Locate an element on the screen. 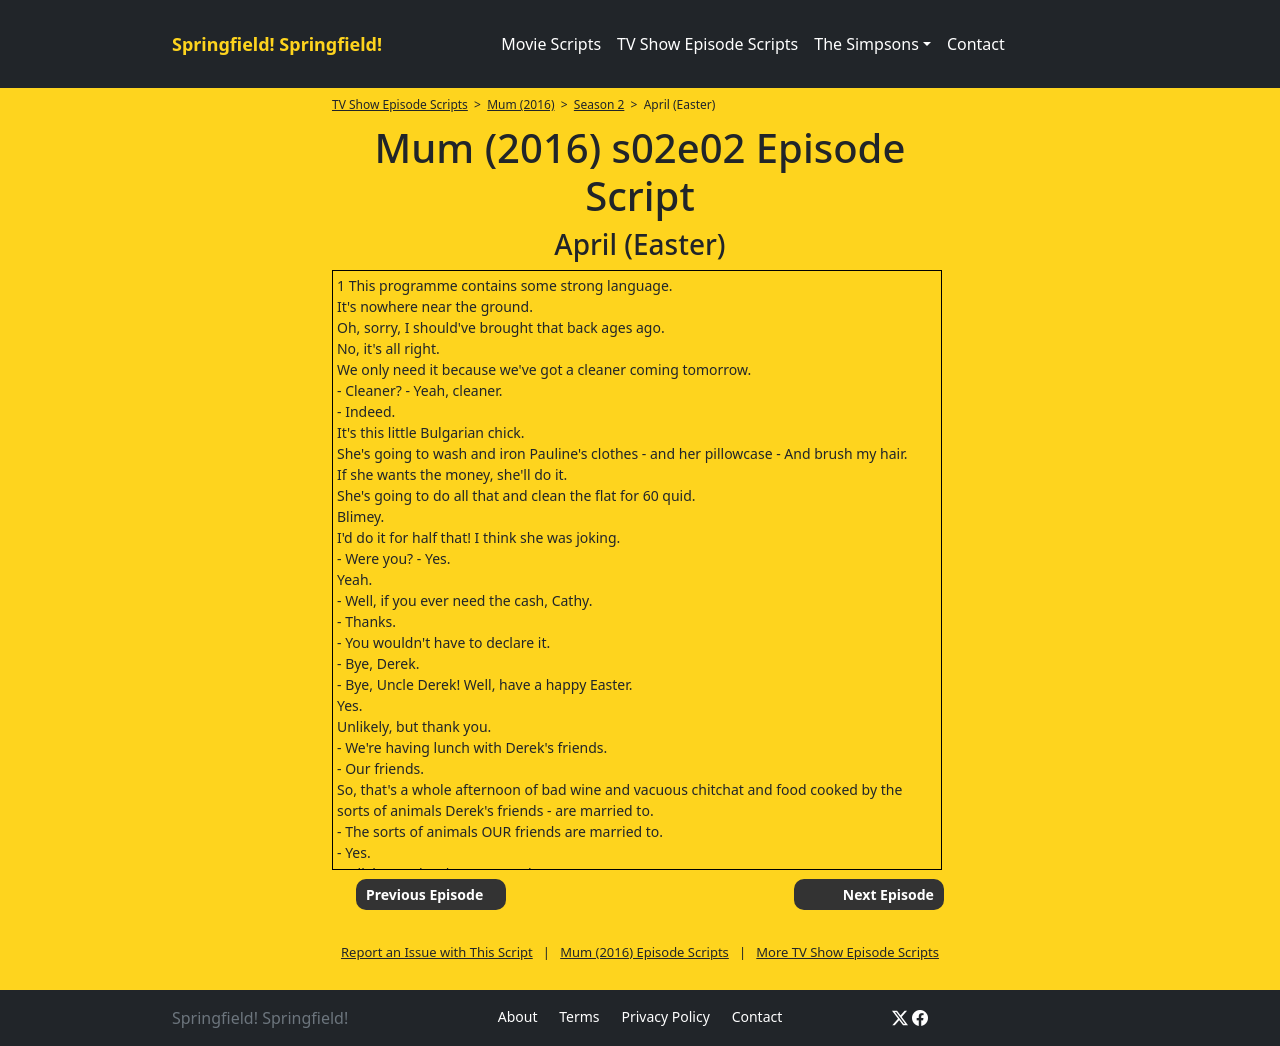  About is located at coordinates (518, 1016).